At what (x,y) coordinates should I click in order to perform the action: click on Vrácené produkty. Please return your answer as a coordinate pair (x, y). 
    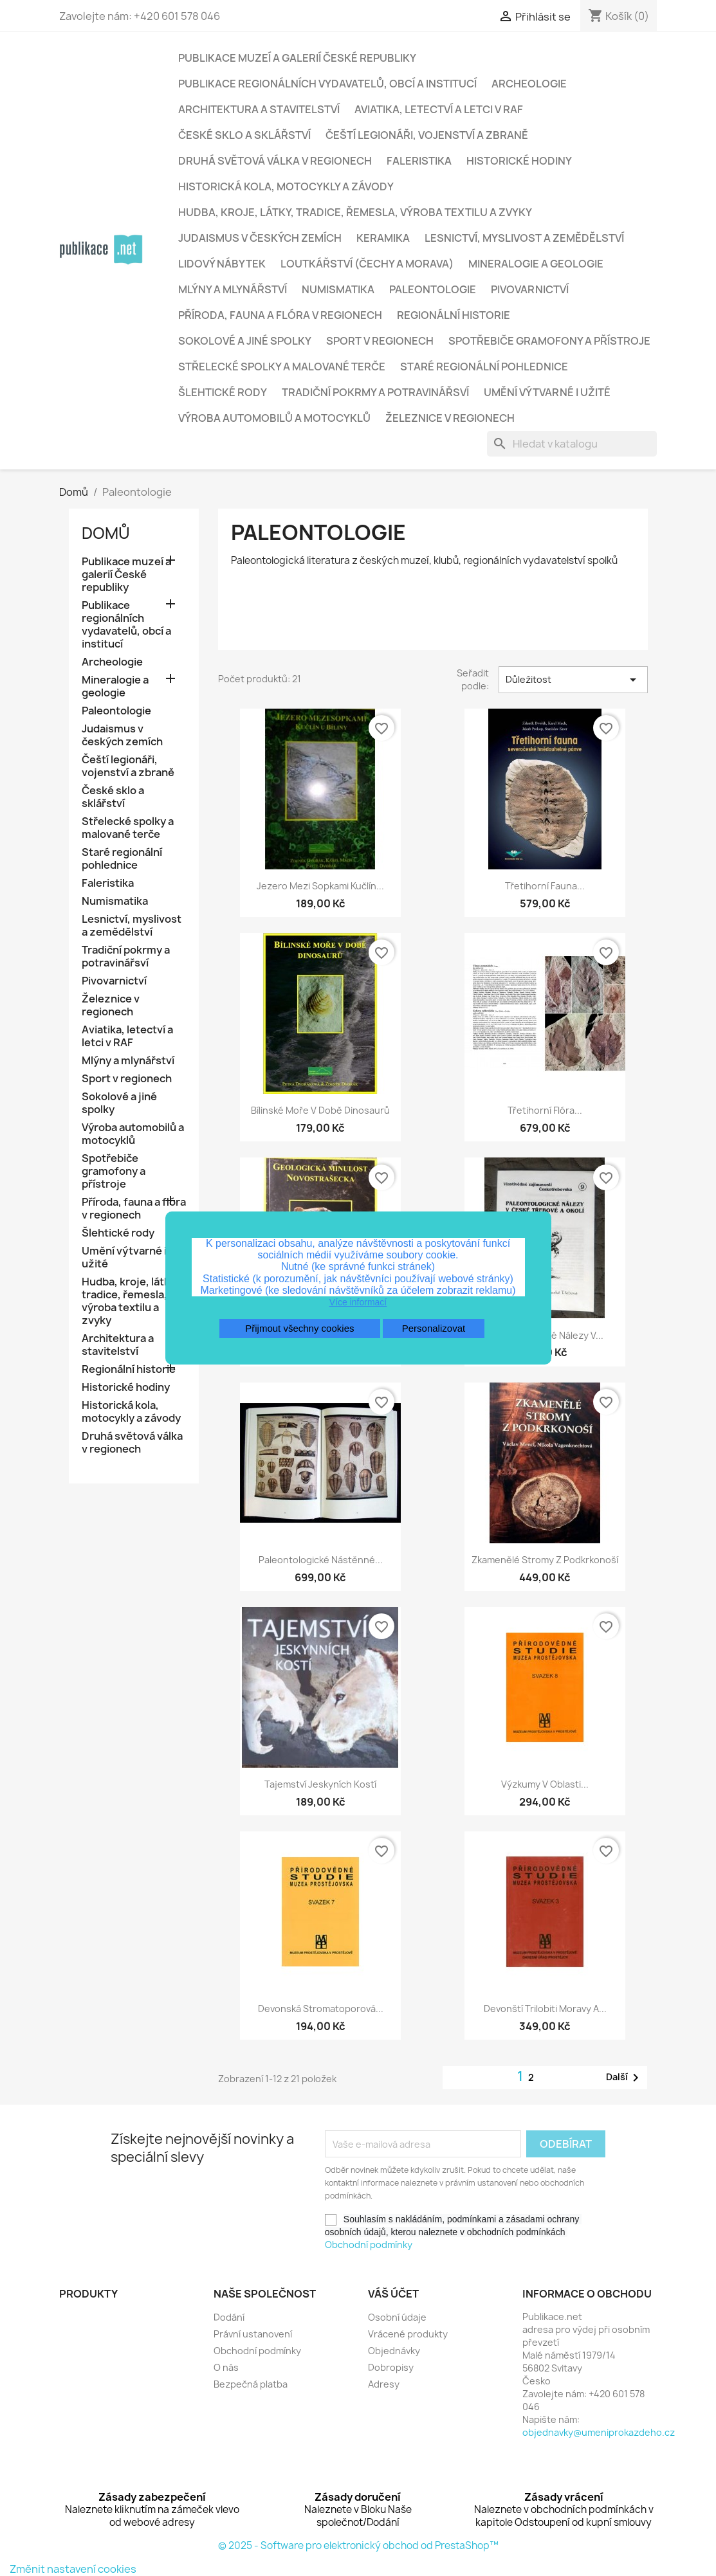
    Looking at the image, I should click on (408, 2334).